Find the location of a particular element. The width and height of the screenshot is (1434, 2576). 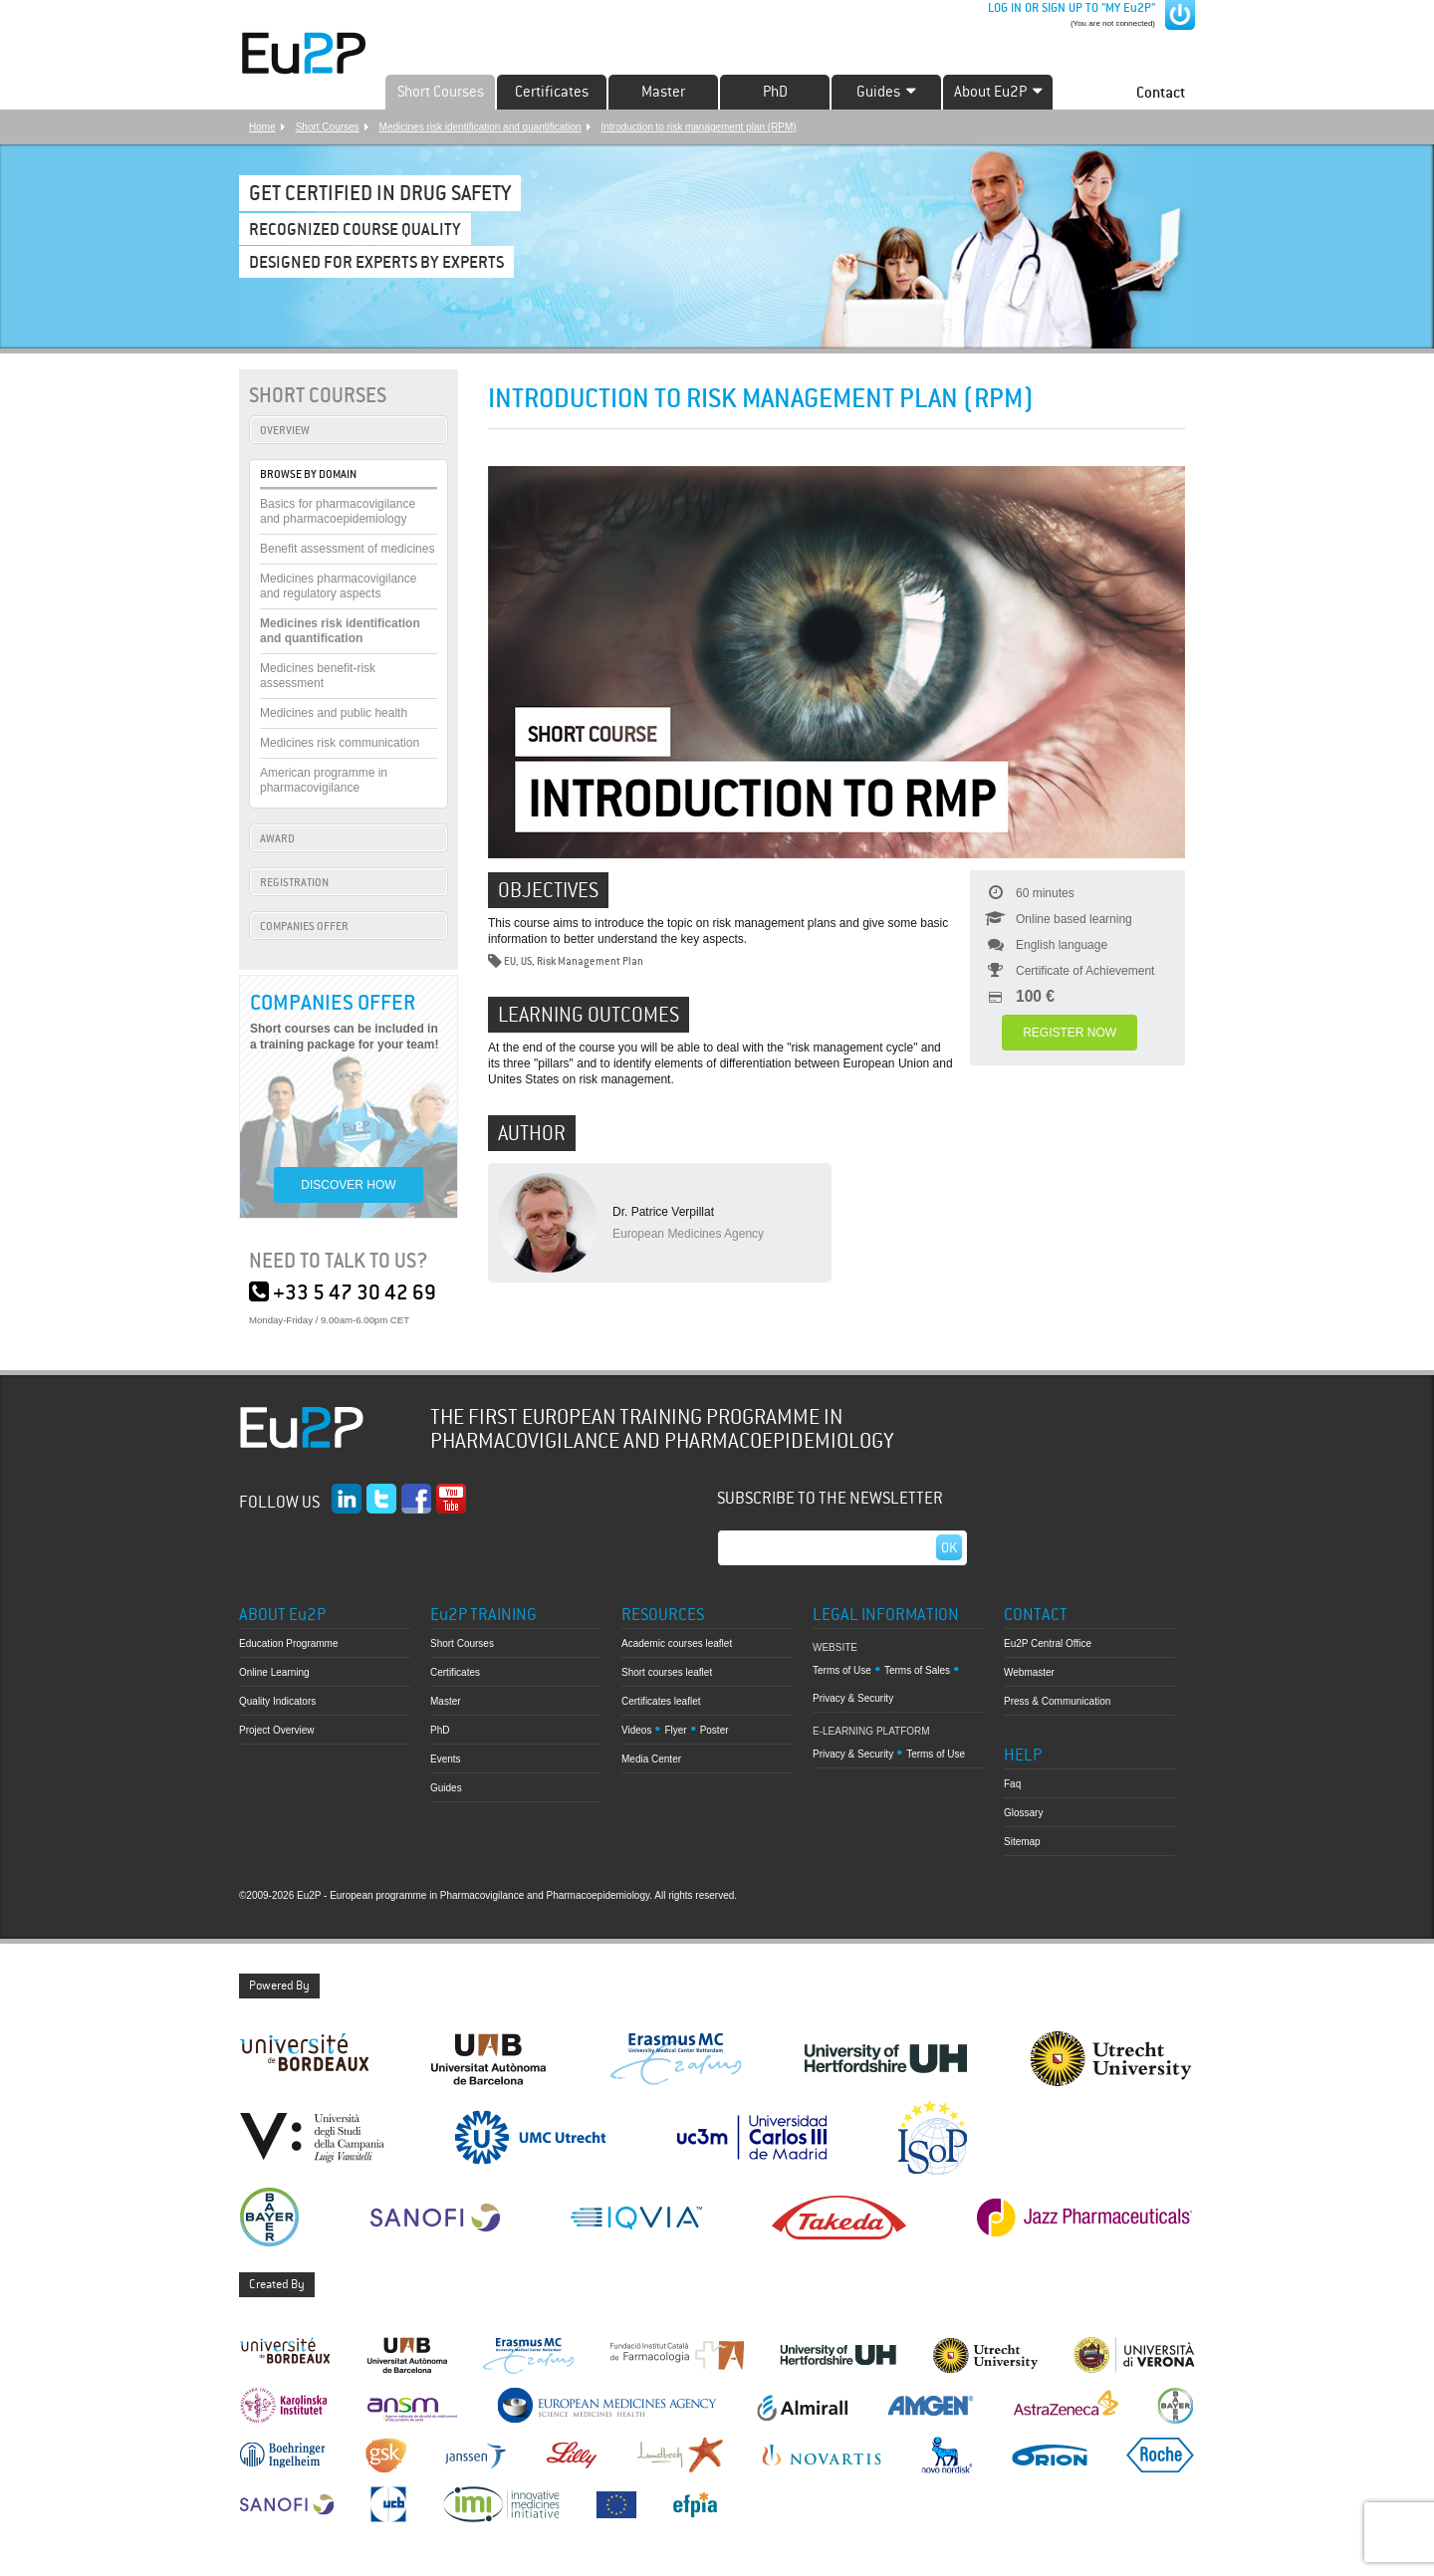

Medicines and public health is located at coordinates (333, 713).